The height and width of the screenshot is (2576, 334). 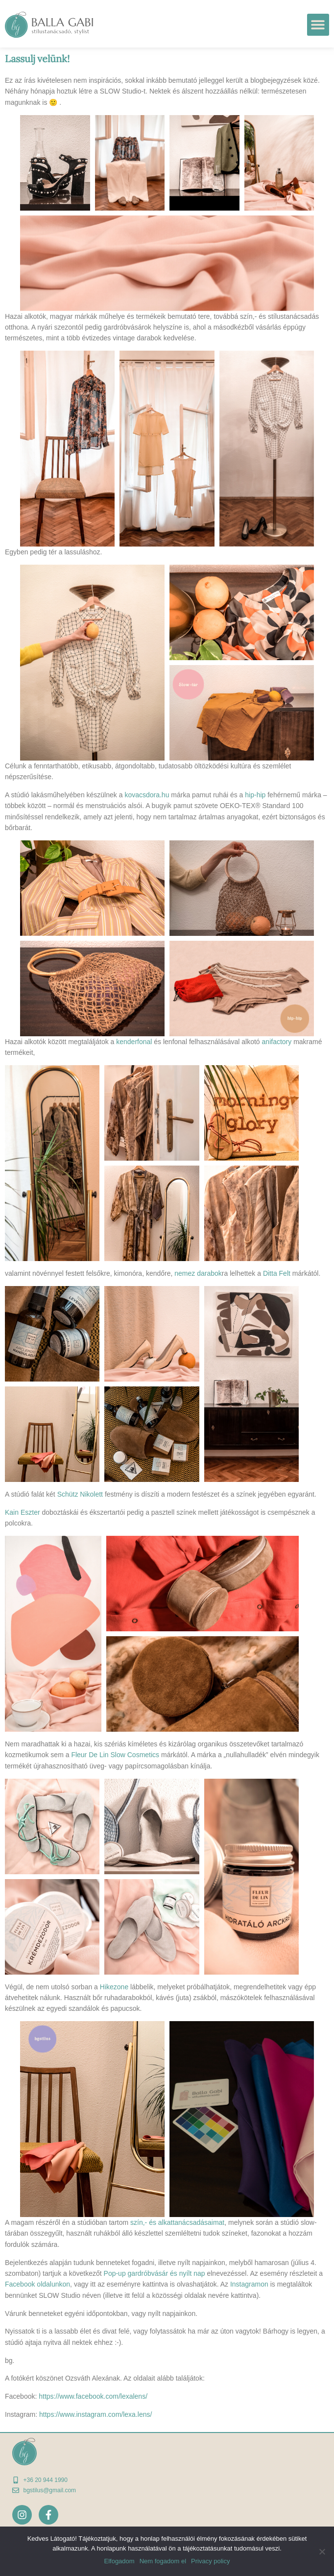 What do you see at coordinates (114, 1987) in the screenshot?
I see `Hikezone` at bounding box center [114, 1987].